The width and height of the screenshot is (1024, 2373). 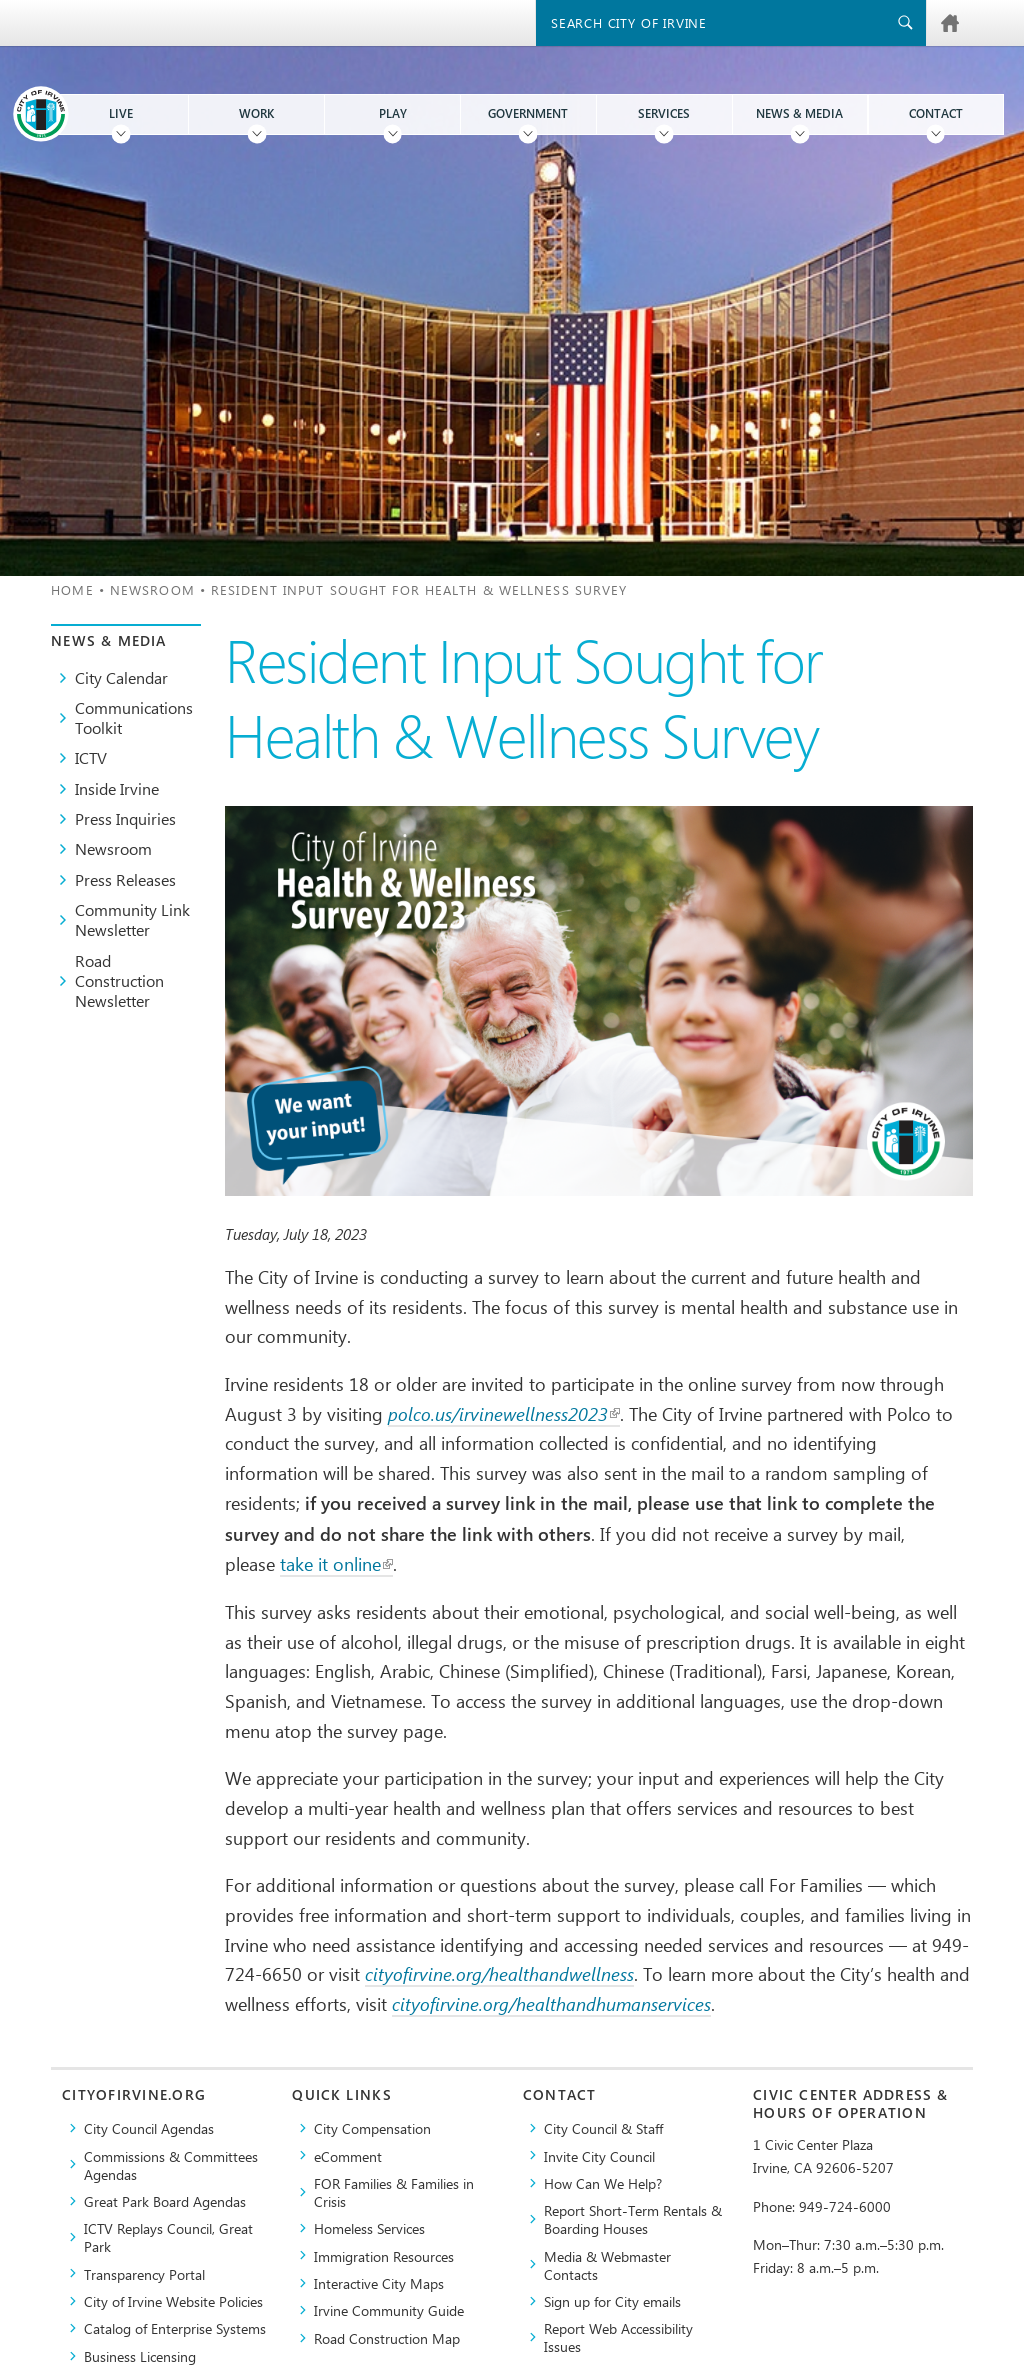 What do you see at coordinates (603, 2183) in the screenshot?
I see `How Can We Help?` at bounding box center [603, 2183].